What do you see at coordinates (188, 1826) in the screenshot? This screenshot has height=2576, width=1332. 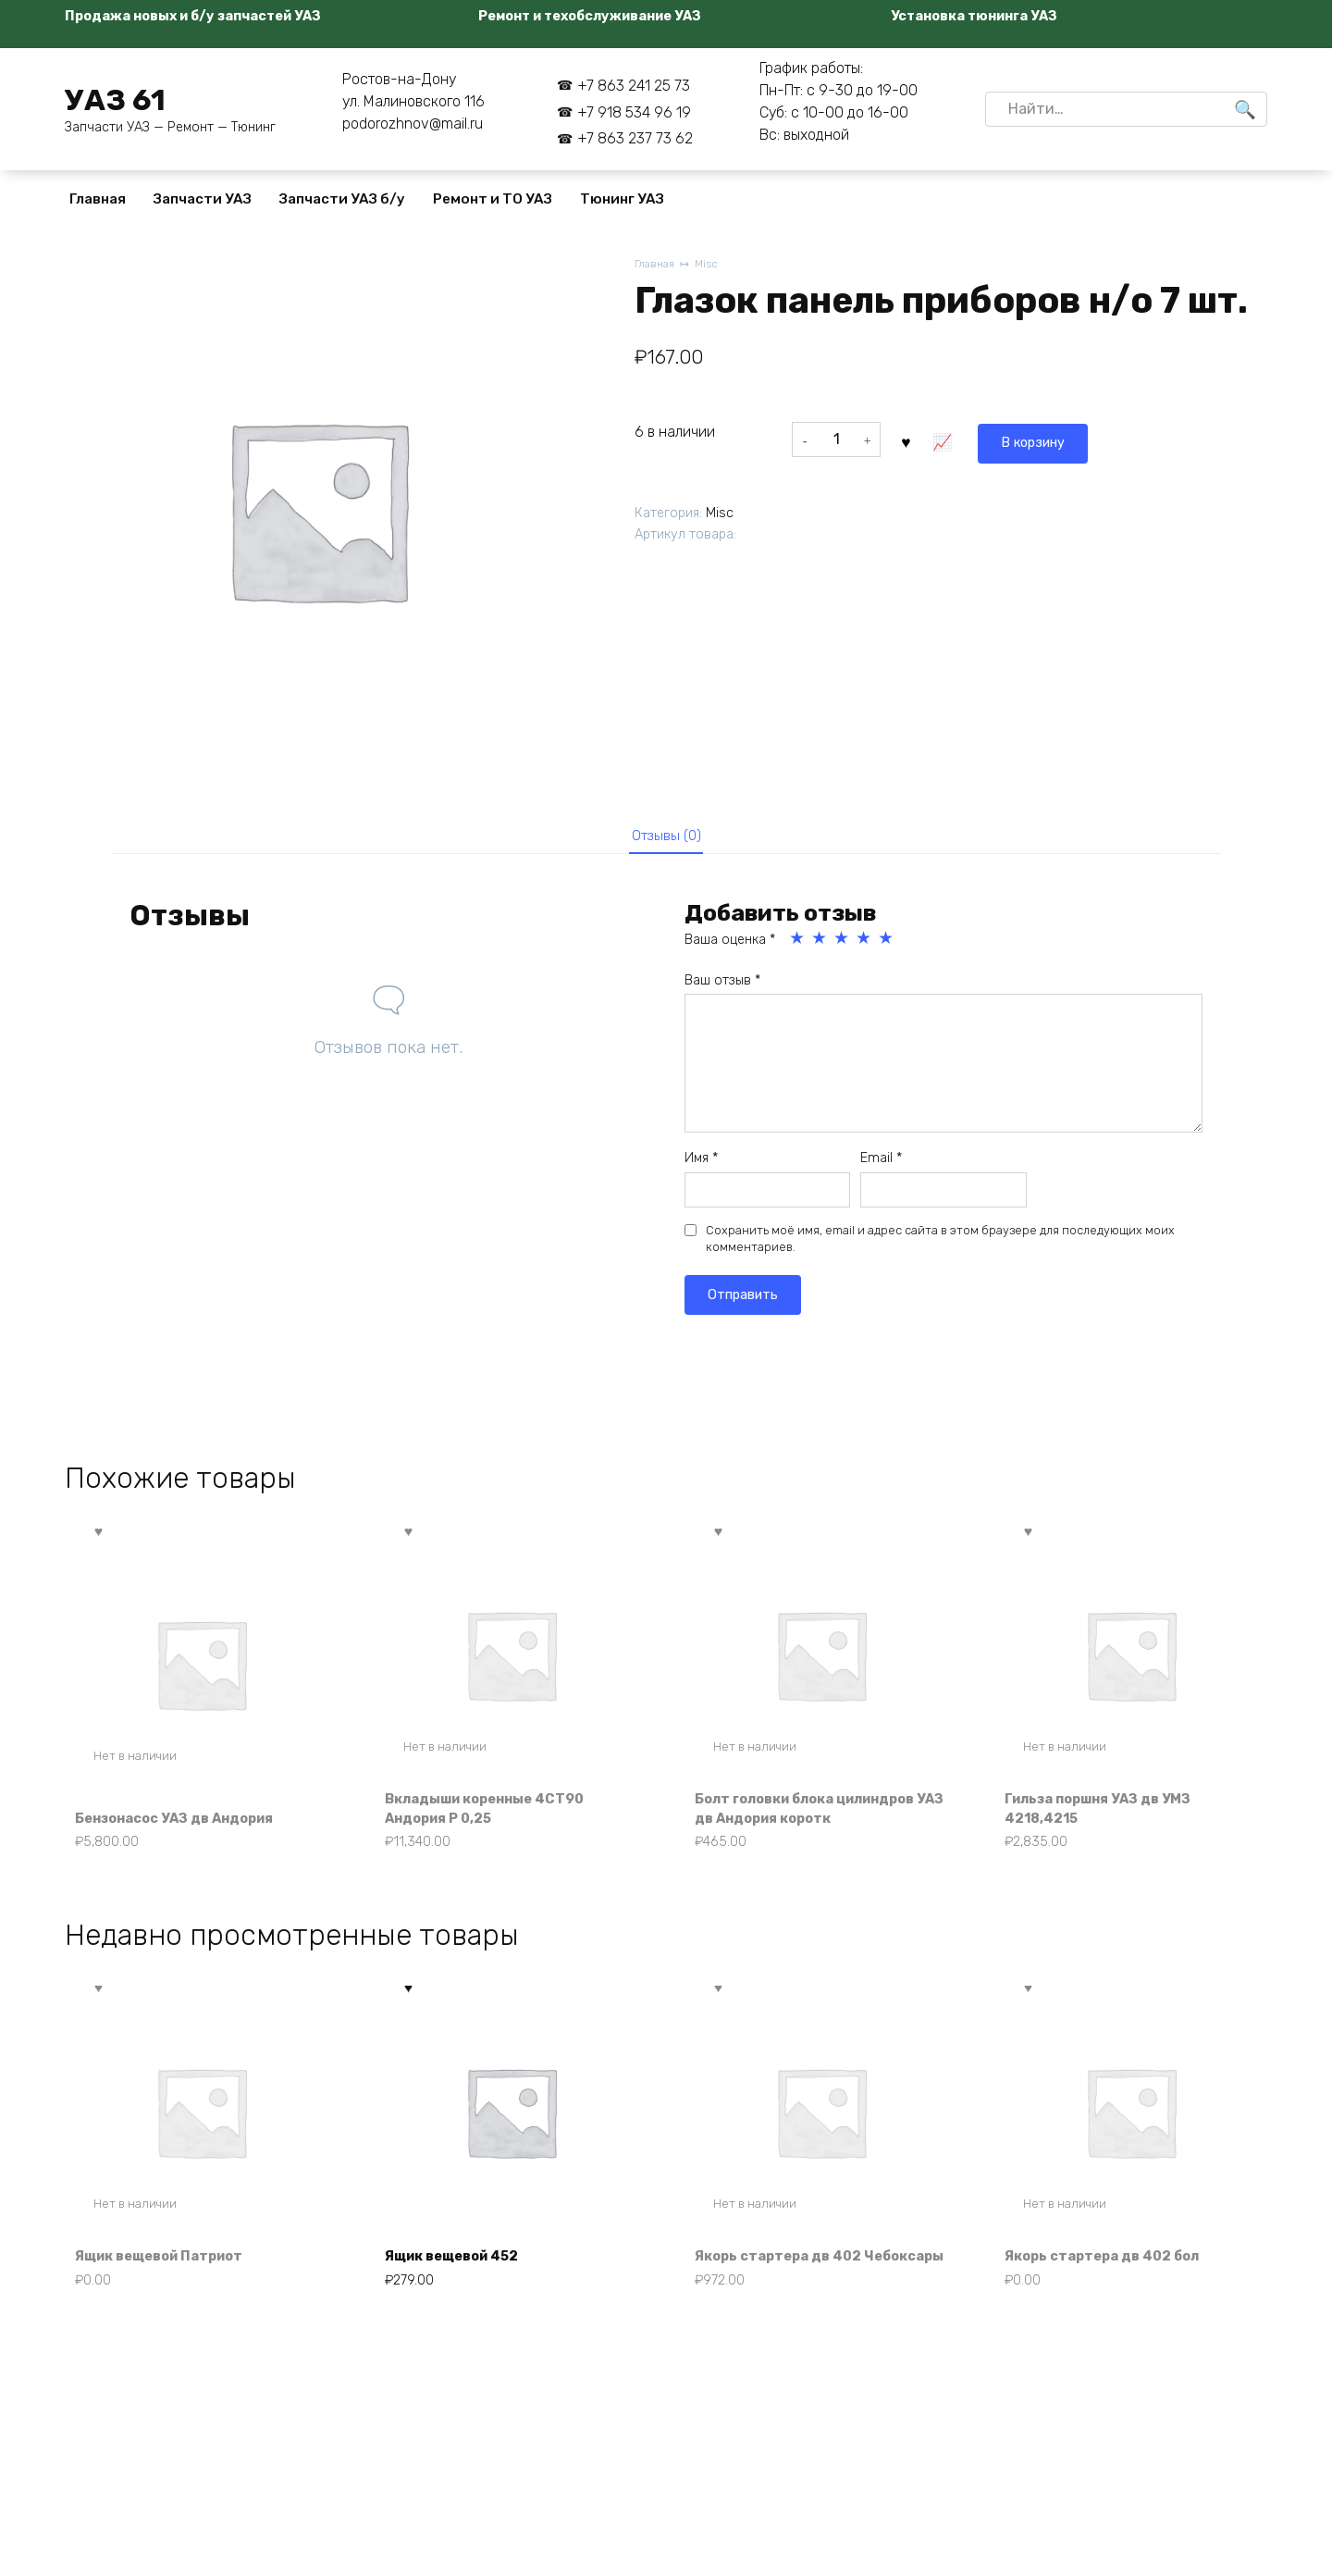 I see `Бензонасос УАЗ дв Андория` at bounding box center [188, 1826].